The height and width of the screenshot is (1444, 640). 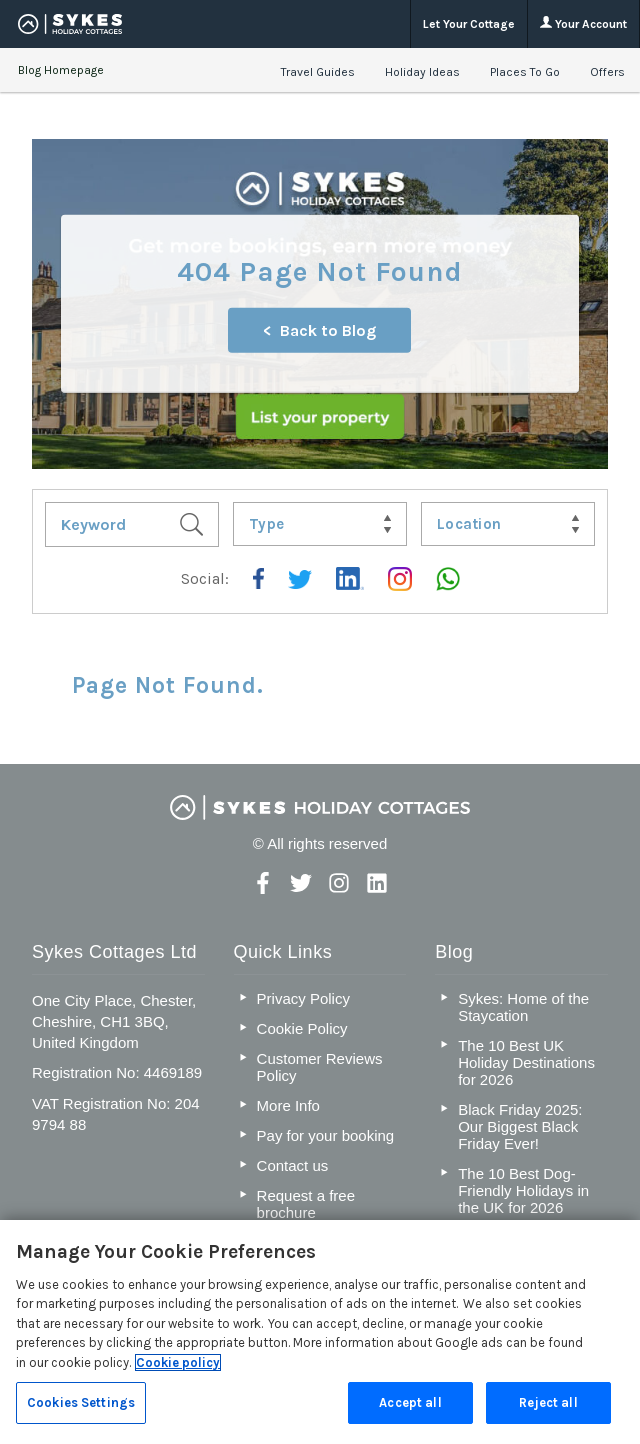 I want to click on More Info, so click(x=288, y=1105).